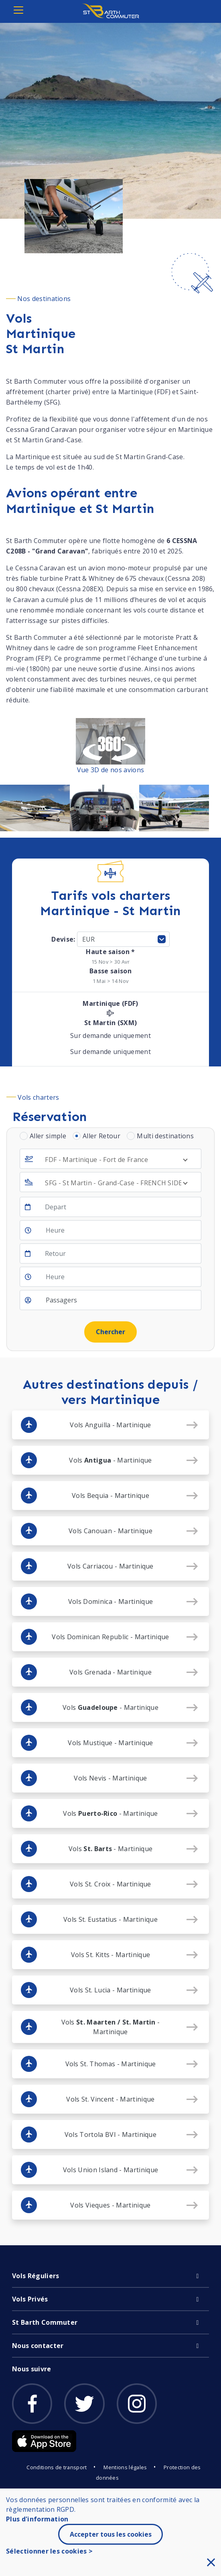 This screenshot has width=221, height=2576. Describe the element at coordinates (111, 2534) in the screenshot. I see `Accepter tous les cookies` at that location.